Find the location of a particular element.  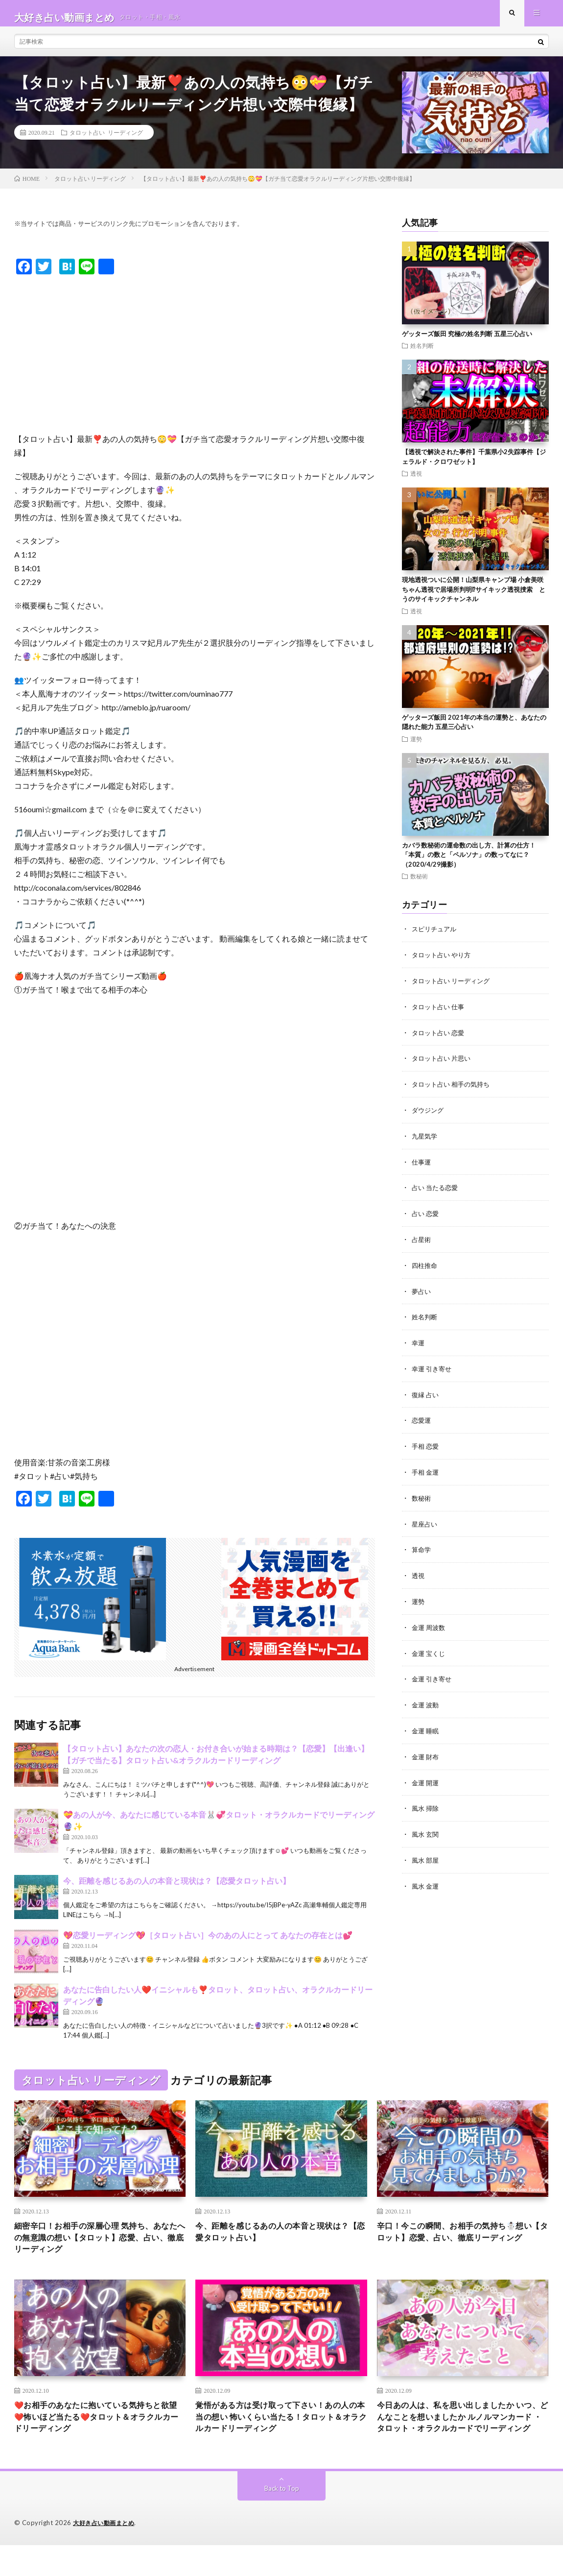

Back to Top is located at coordinates (281, 2519).